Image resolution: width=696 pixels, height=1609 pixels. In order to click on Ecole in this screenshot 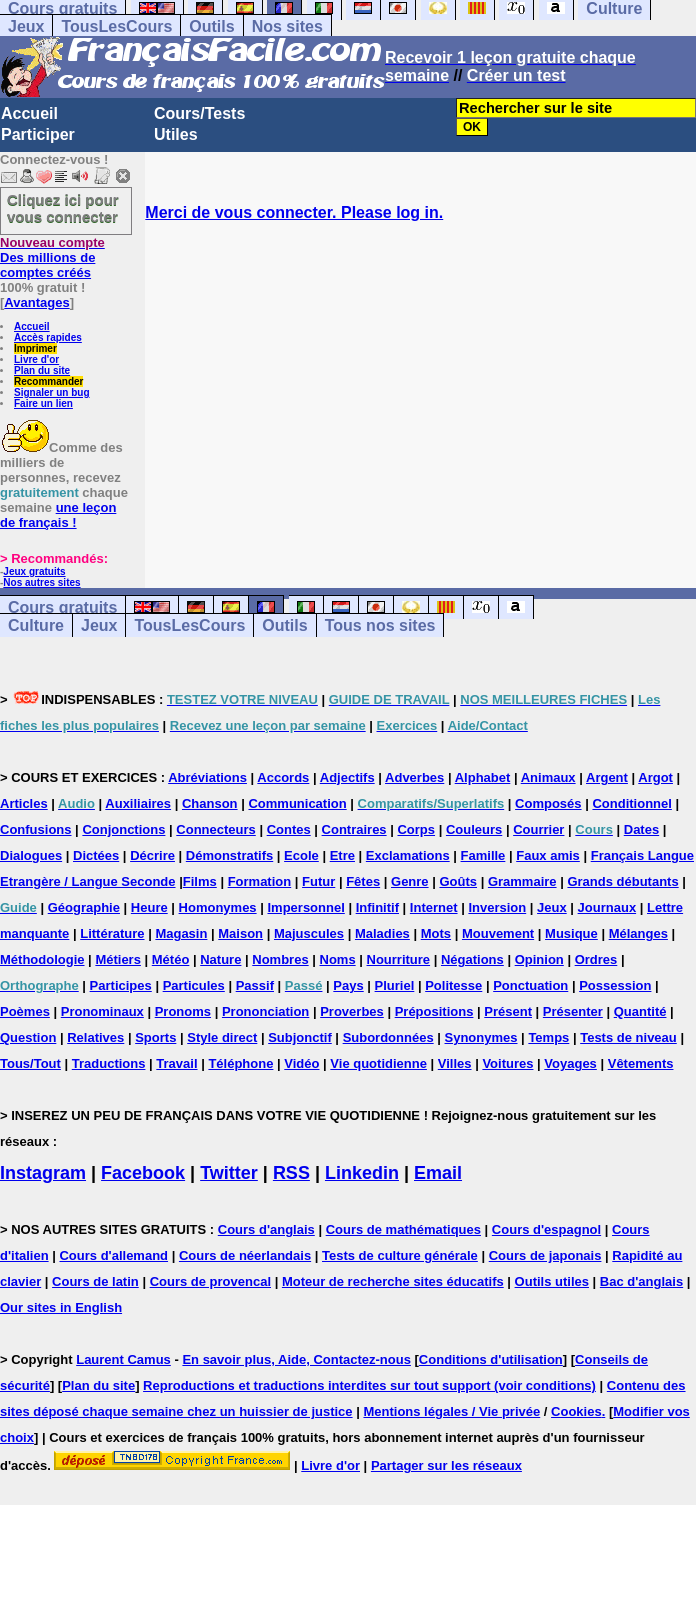, I will do `click(301, 855)`.